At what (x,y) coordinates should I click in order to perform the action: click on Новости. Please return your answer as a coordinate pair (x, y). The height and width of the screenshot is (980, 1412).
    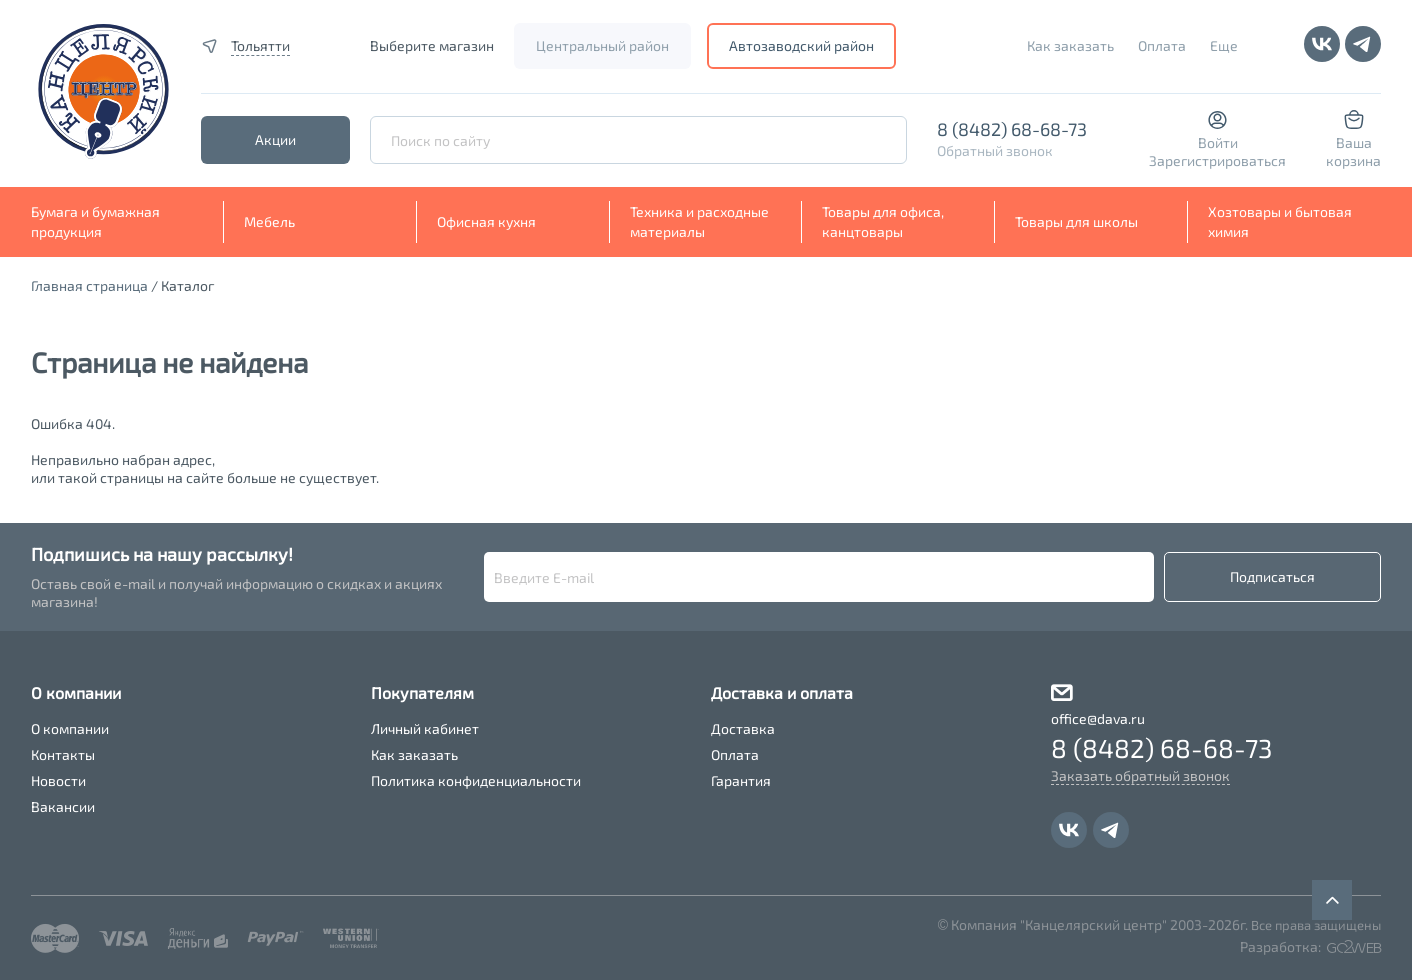
    Looking at the image, I should click on (58, 780).